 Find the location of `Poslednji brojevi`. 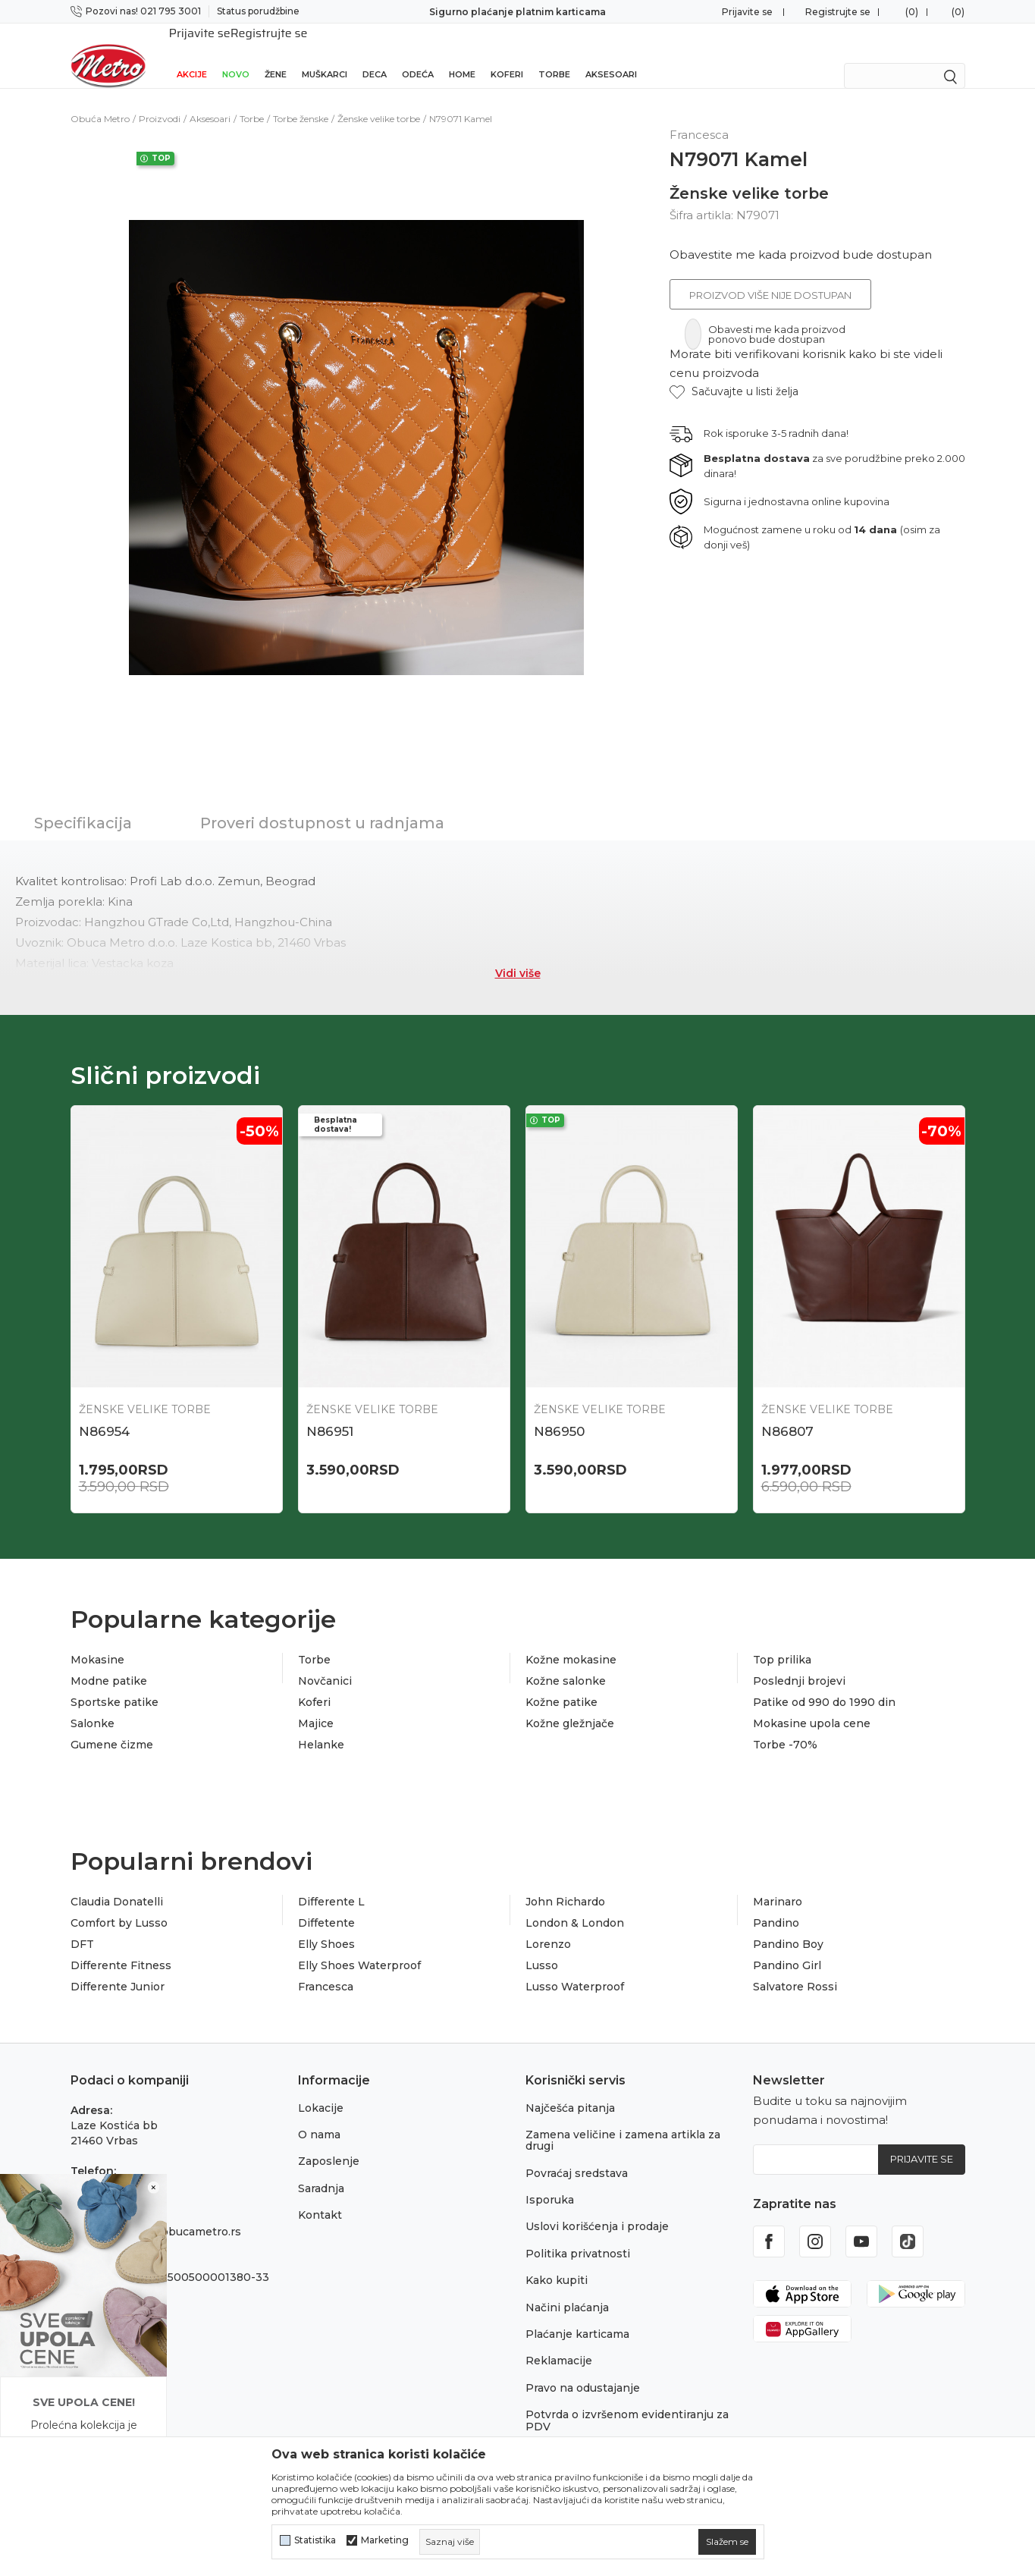

Poslednji brojevi is located at coordinates (799, 1661).